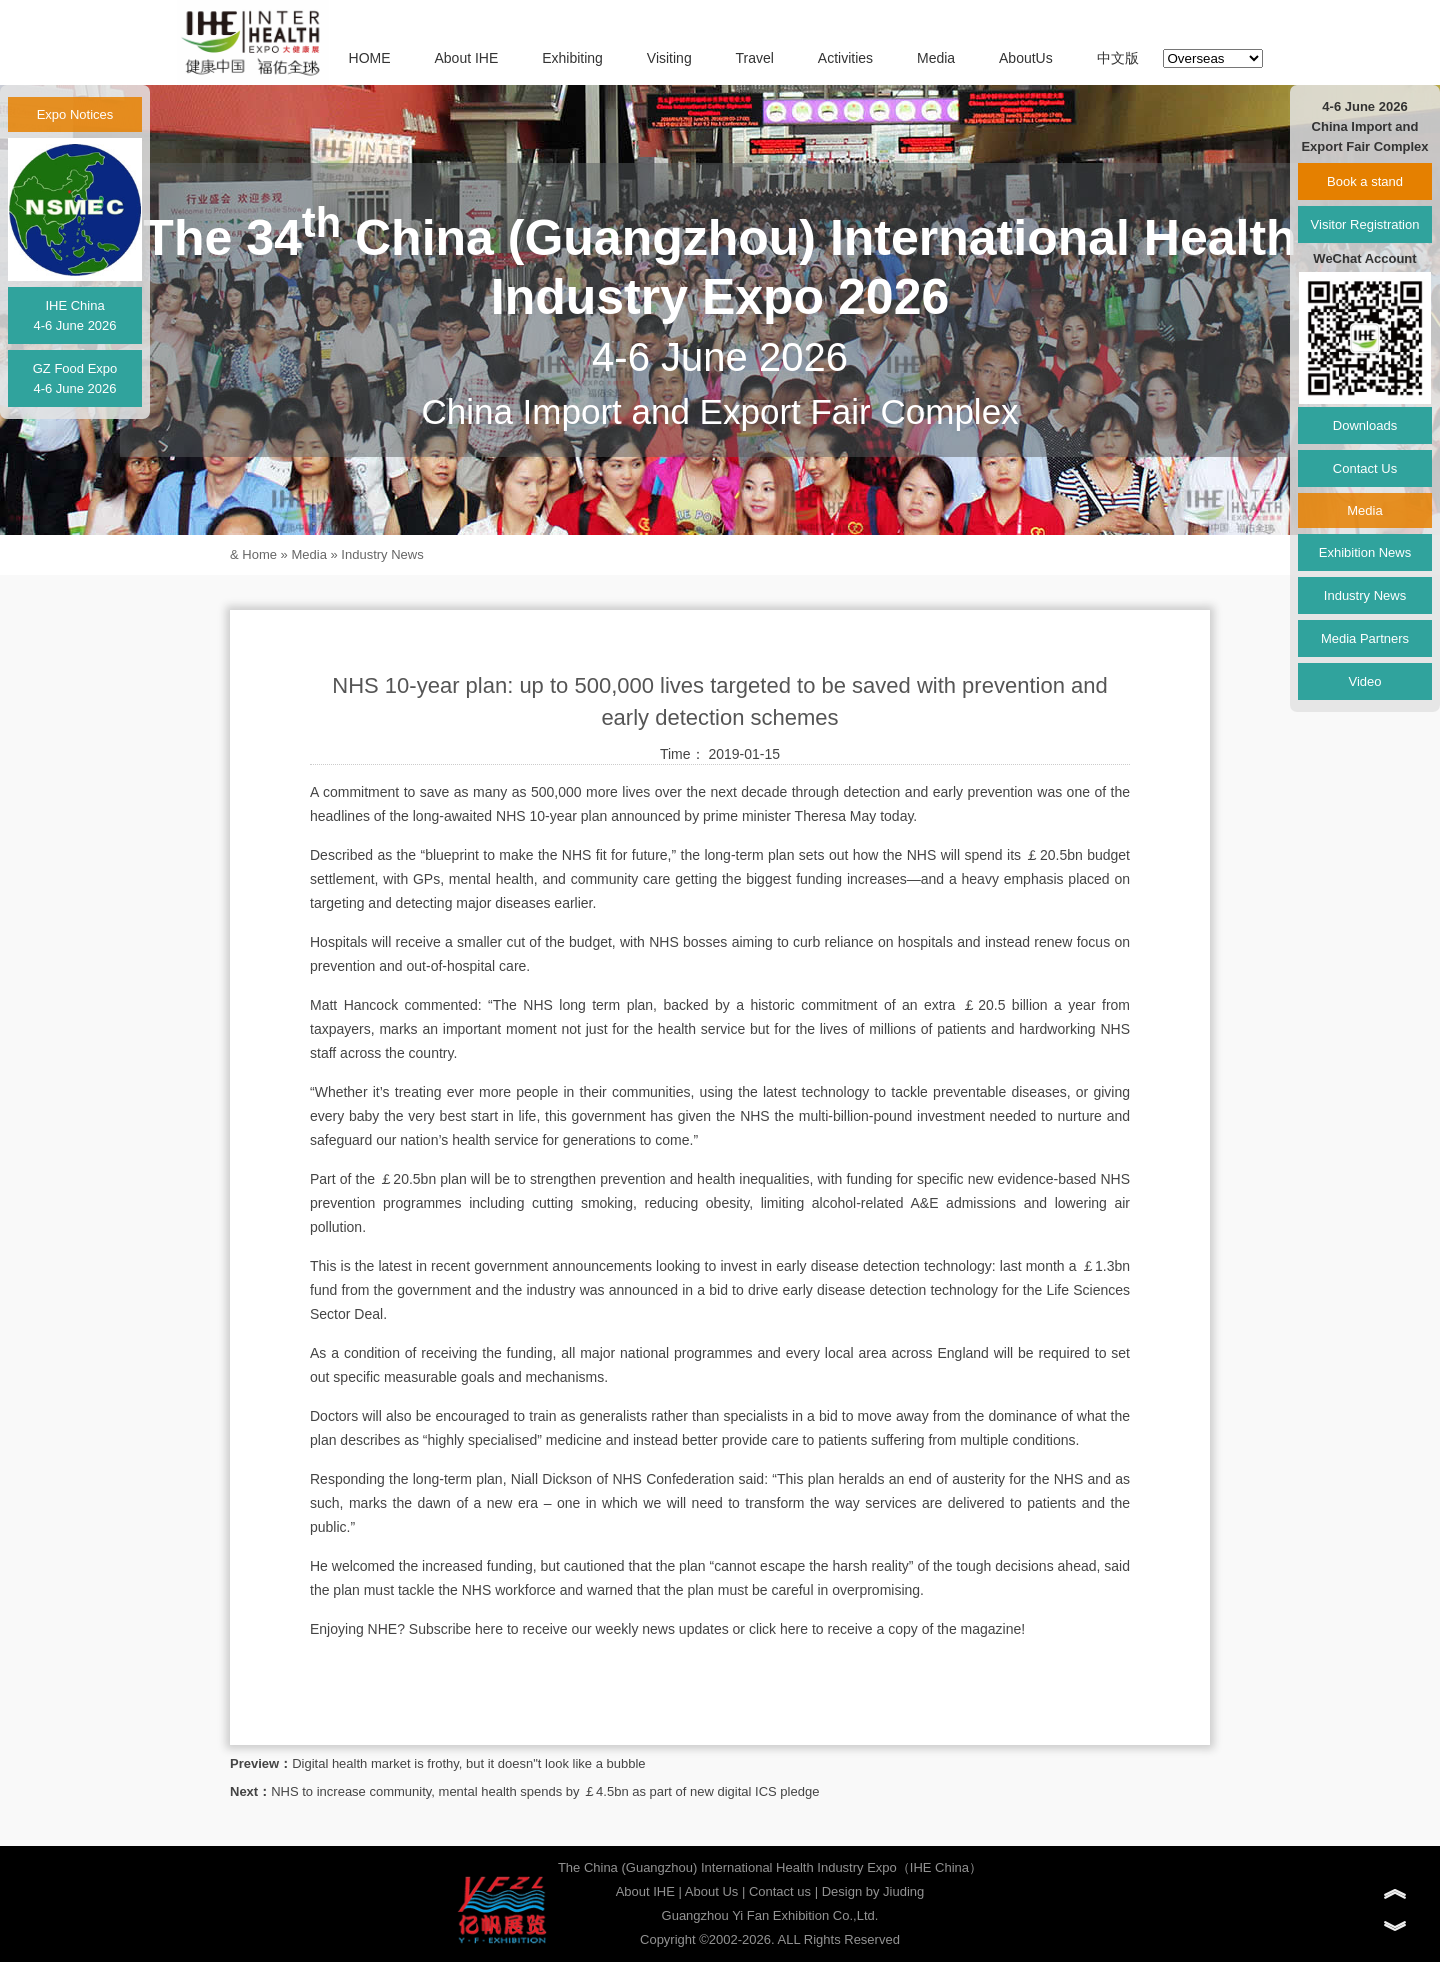  I want to click on Design by Jiuding, so click(873, 1891).